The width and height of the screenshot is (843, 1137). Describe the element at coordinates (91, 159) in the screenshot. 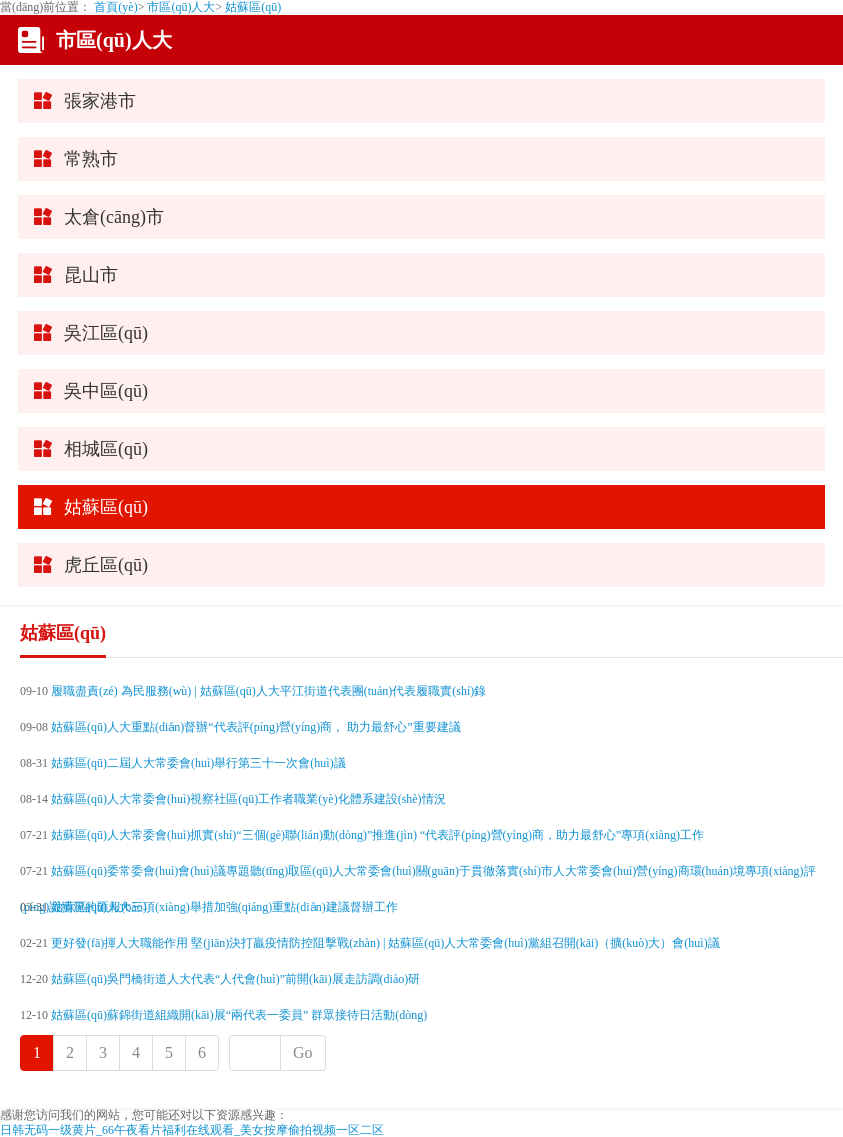

I see `常熟市` at that location.